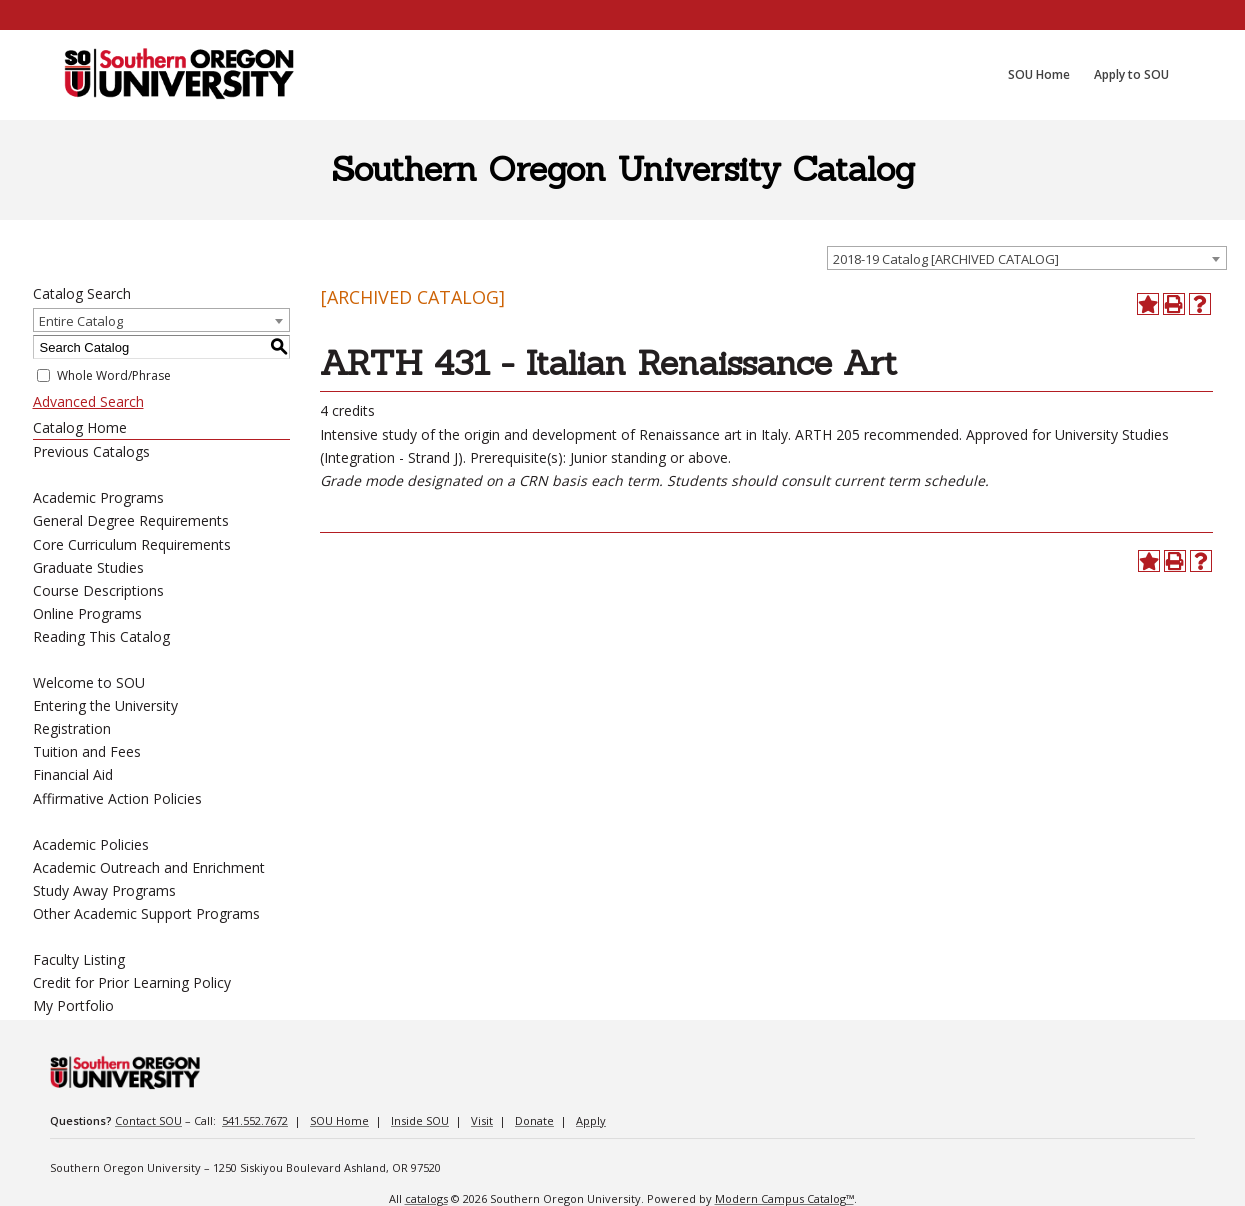 This screenshot has width=1245, height=1206. Describe the element at coordinates (784, 1198) in the screenshot. I see `Modern Campus Catalog™` at that location.